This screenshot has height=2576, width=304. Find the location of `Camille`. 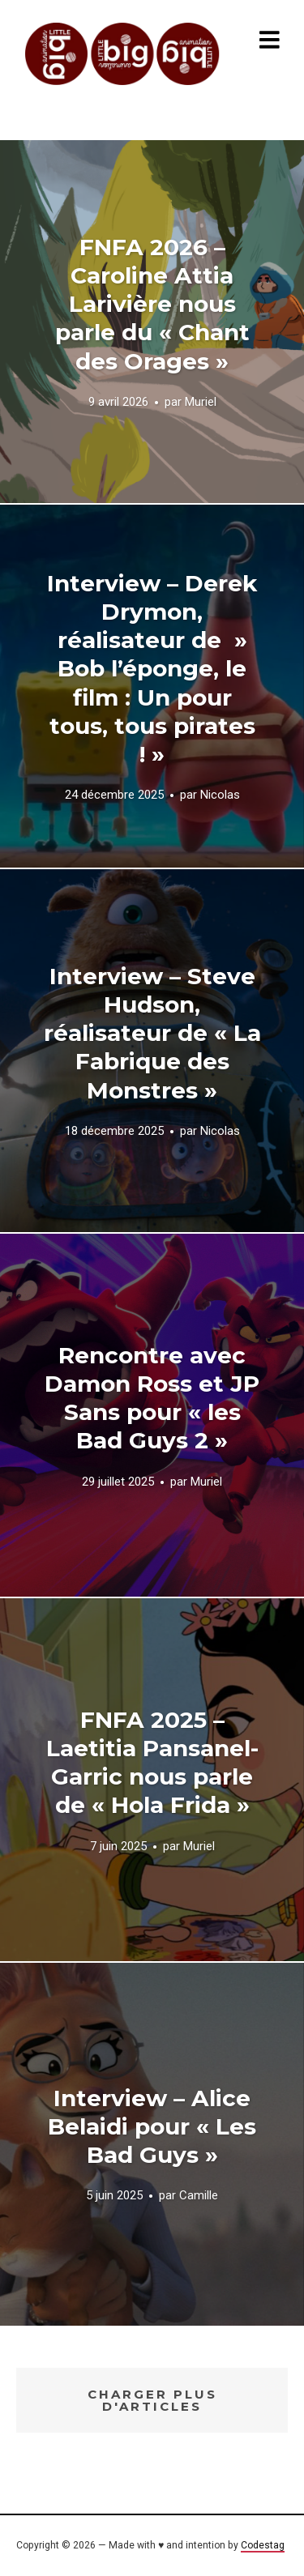

Camille is located at coordinates (198, 2196).